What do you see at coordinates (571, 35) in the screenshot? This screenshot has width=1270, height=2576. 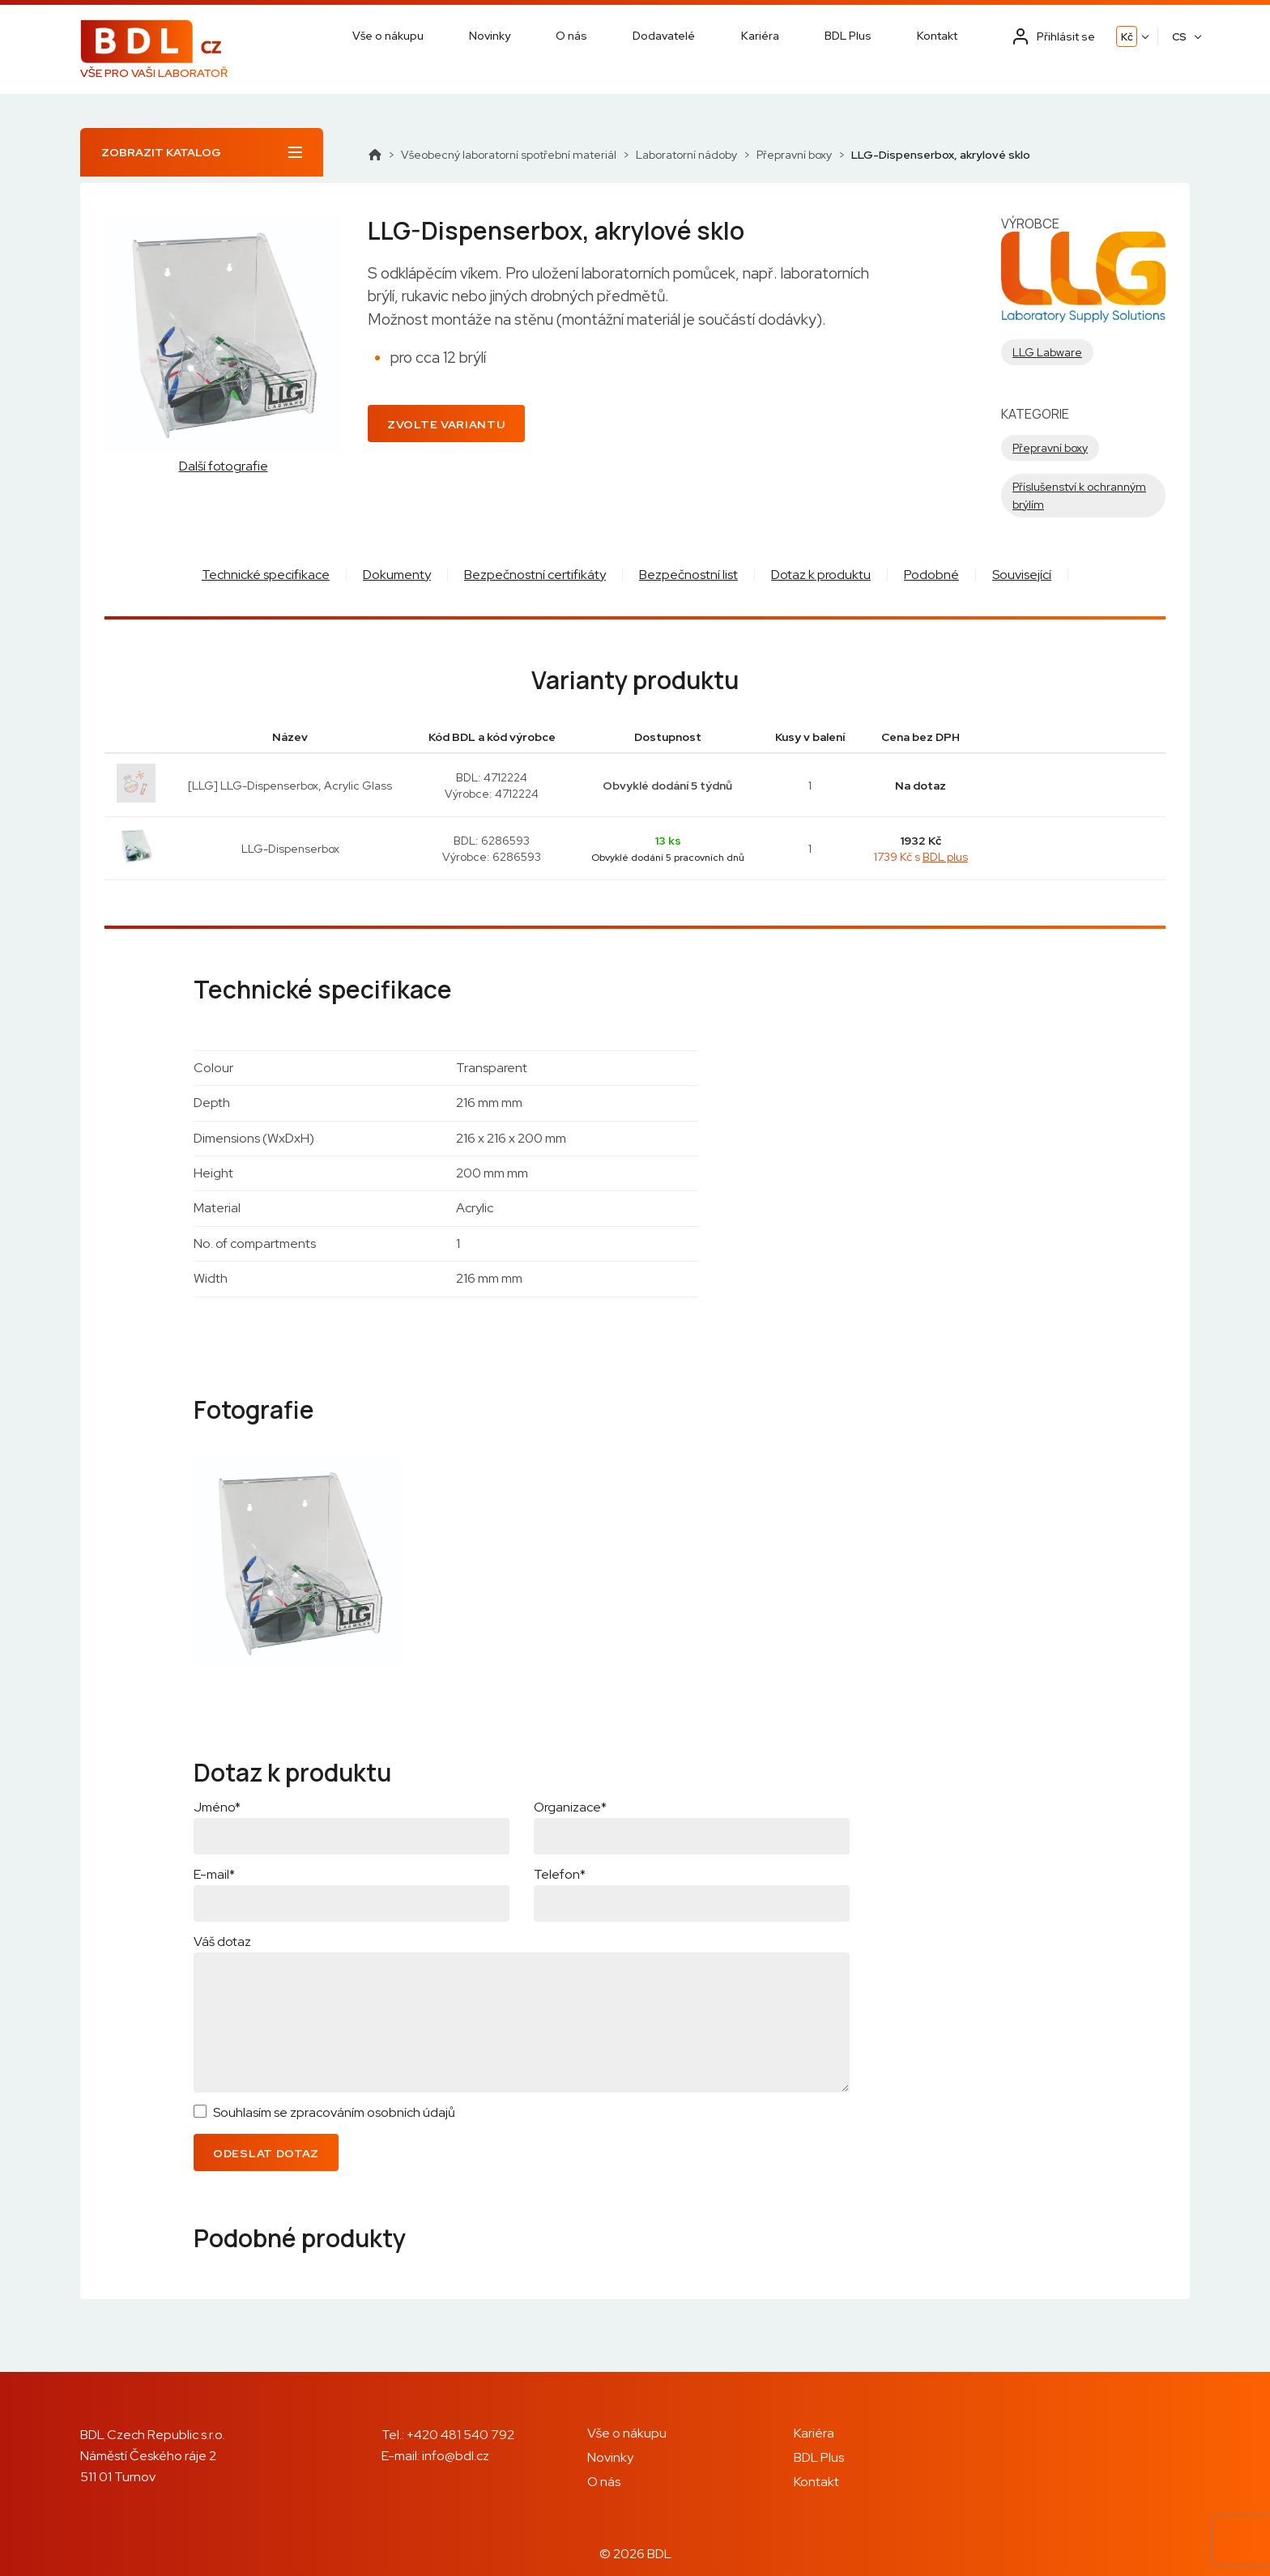 I see `O nás` at bounding box center [571, 35].